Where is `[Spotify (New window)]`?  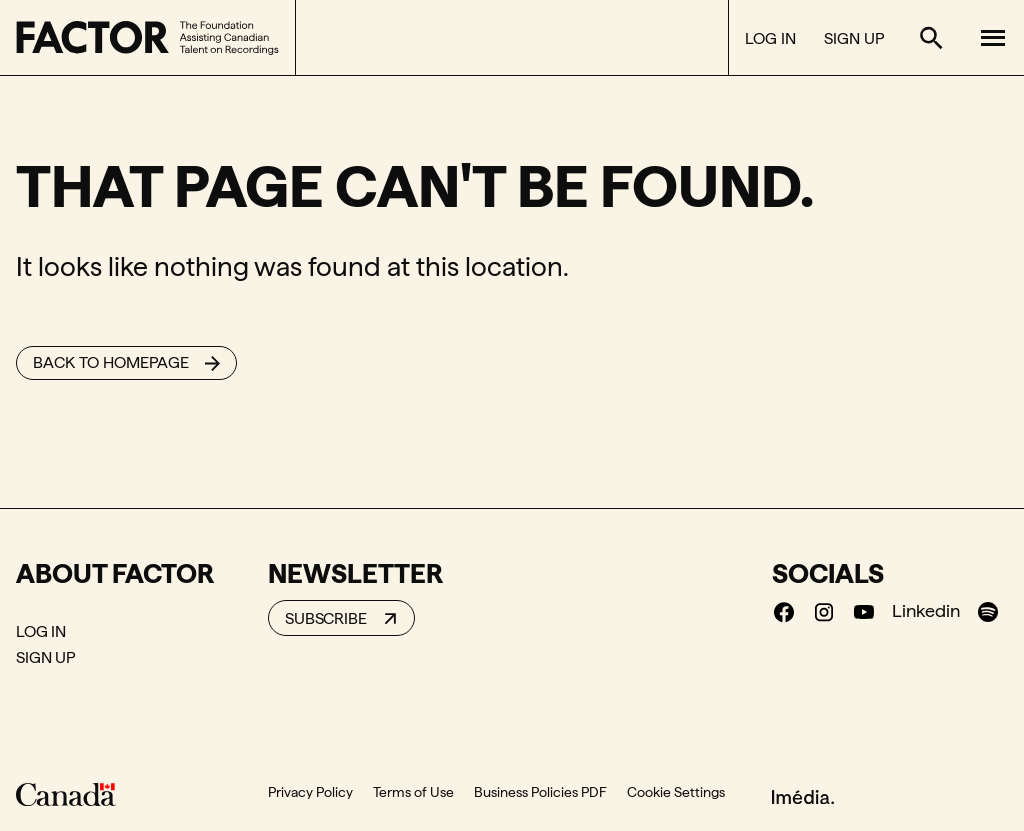
[Spotify (New window)] is located at coordinates (988, 610).